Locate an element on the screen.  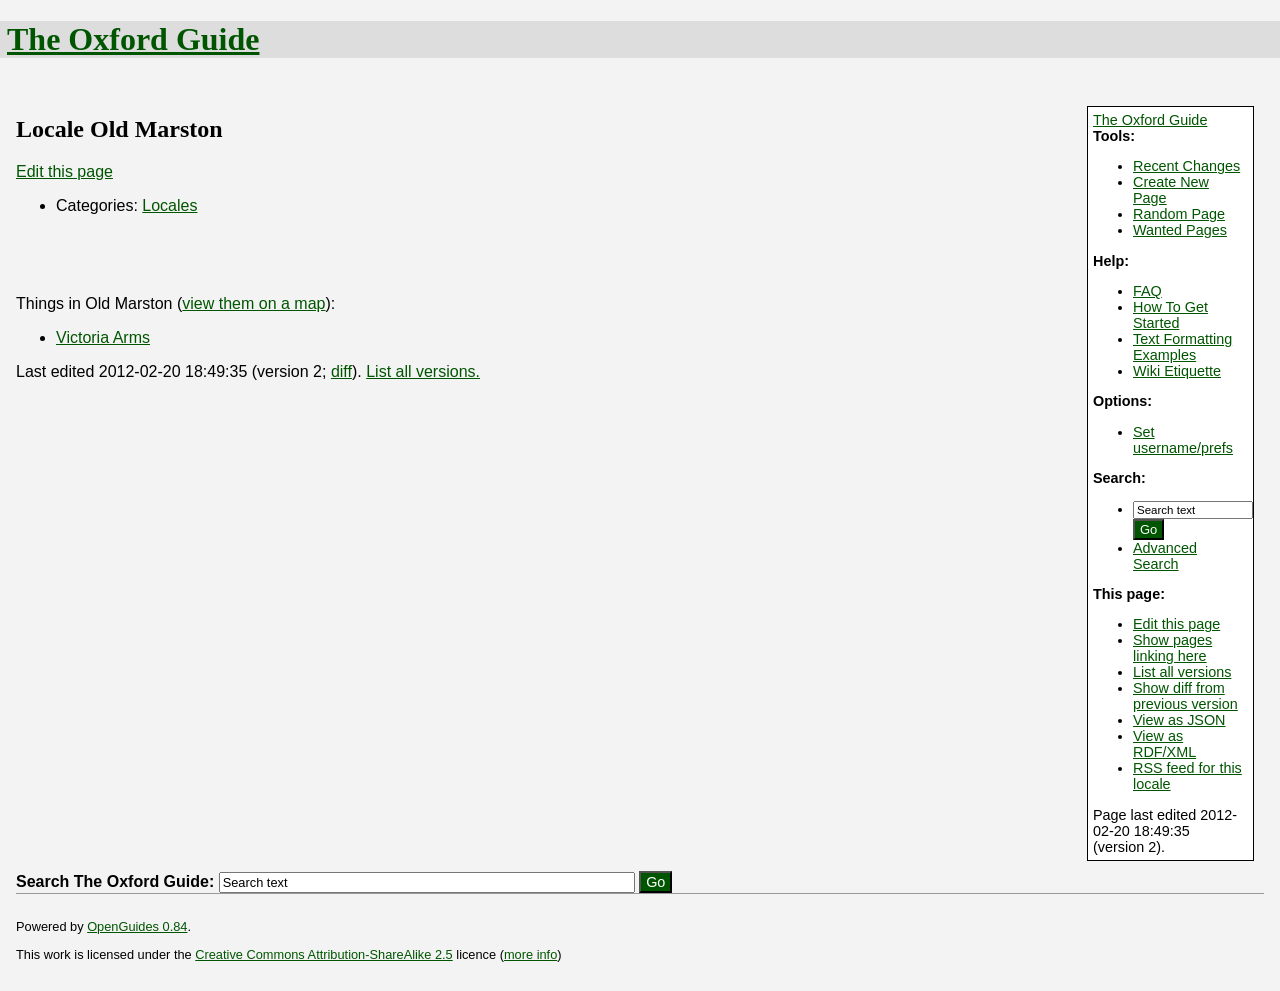
Victoria Arms is located at coordinates (103, 337).